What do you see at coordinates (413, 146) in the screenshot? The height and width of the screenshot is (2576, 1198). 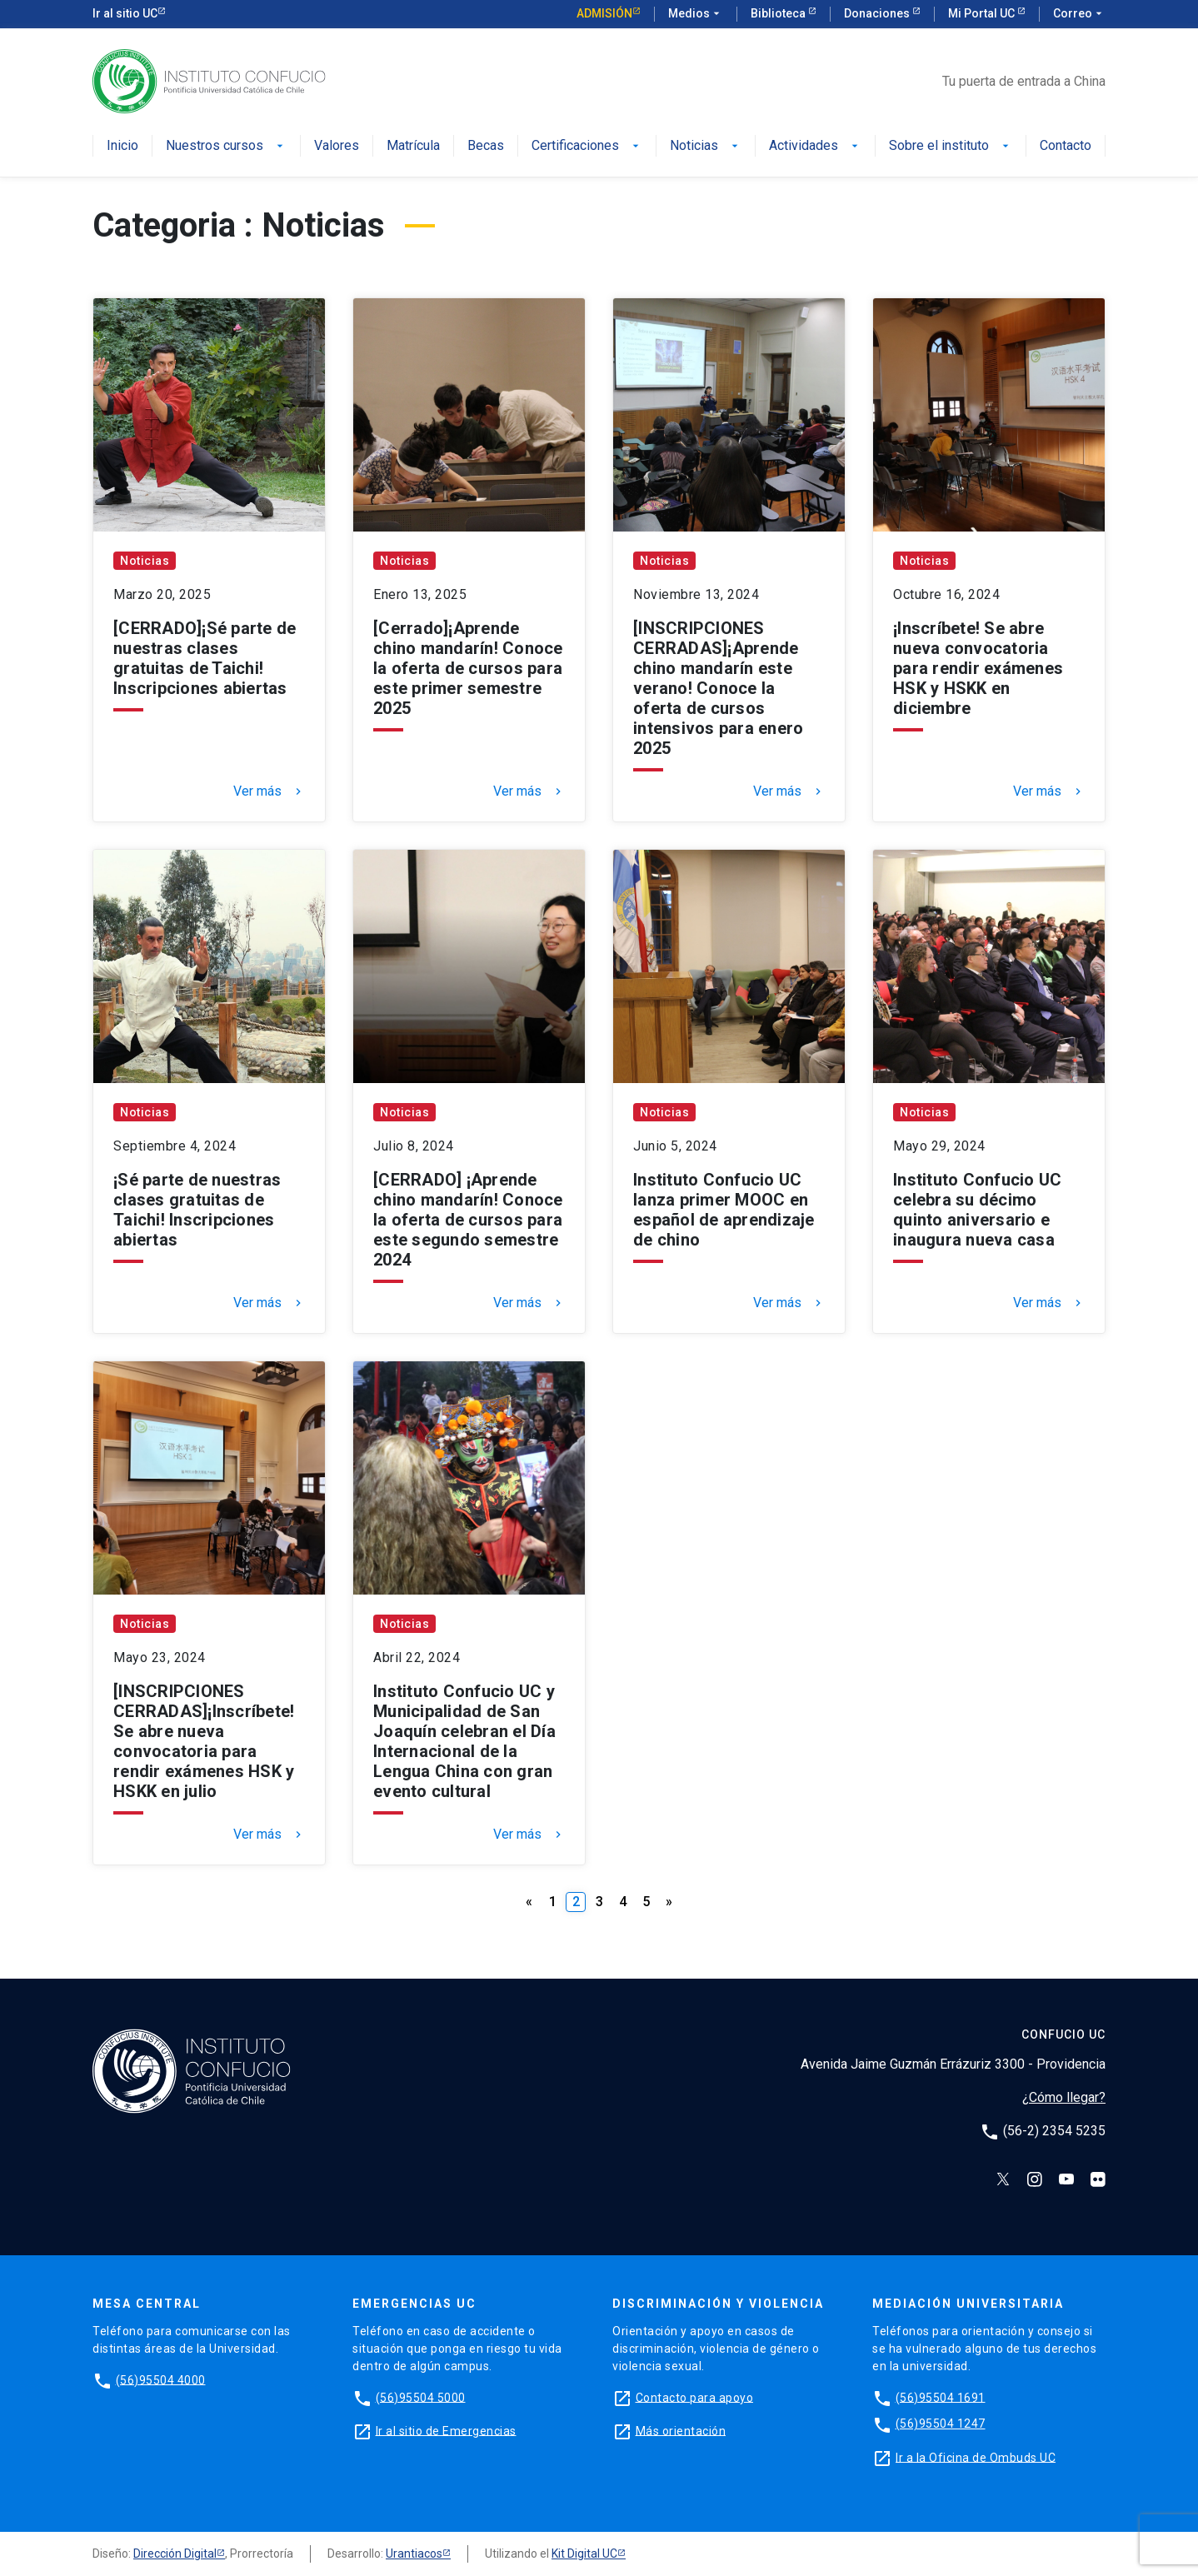 I see `Matrícula` at bounding box center [413, 146].